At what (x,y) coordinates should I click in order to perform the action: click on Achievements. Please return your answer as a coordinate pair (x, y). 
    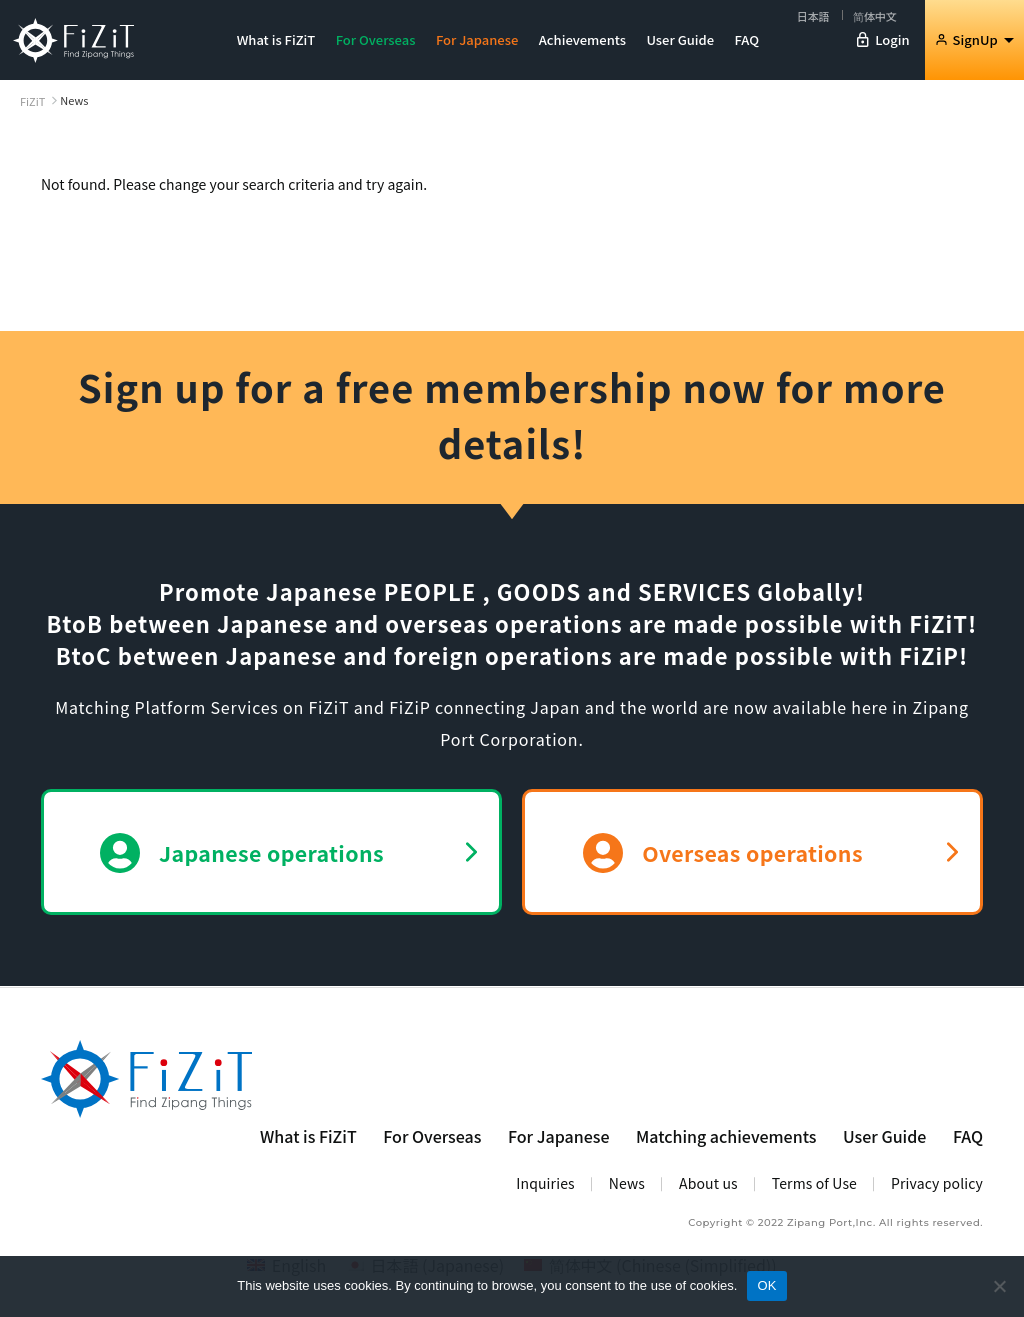
    Looking at the image, I should click on (582, 39).